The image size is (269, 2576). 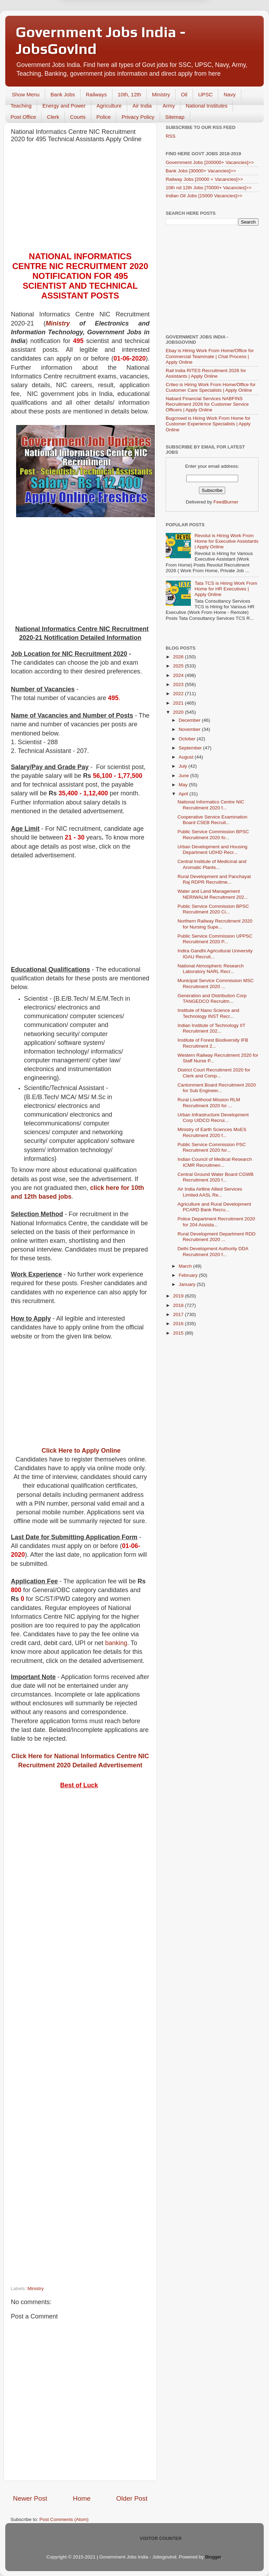 I want to click on November, so click(x=190, y=729).